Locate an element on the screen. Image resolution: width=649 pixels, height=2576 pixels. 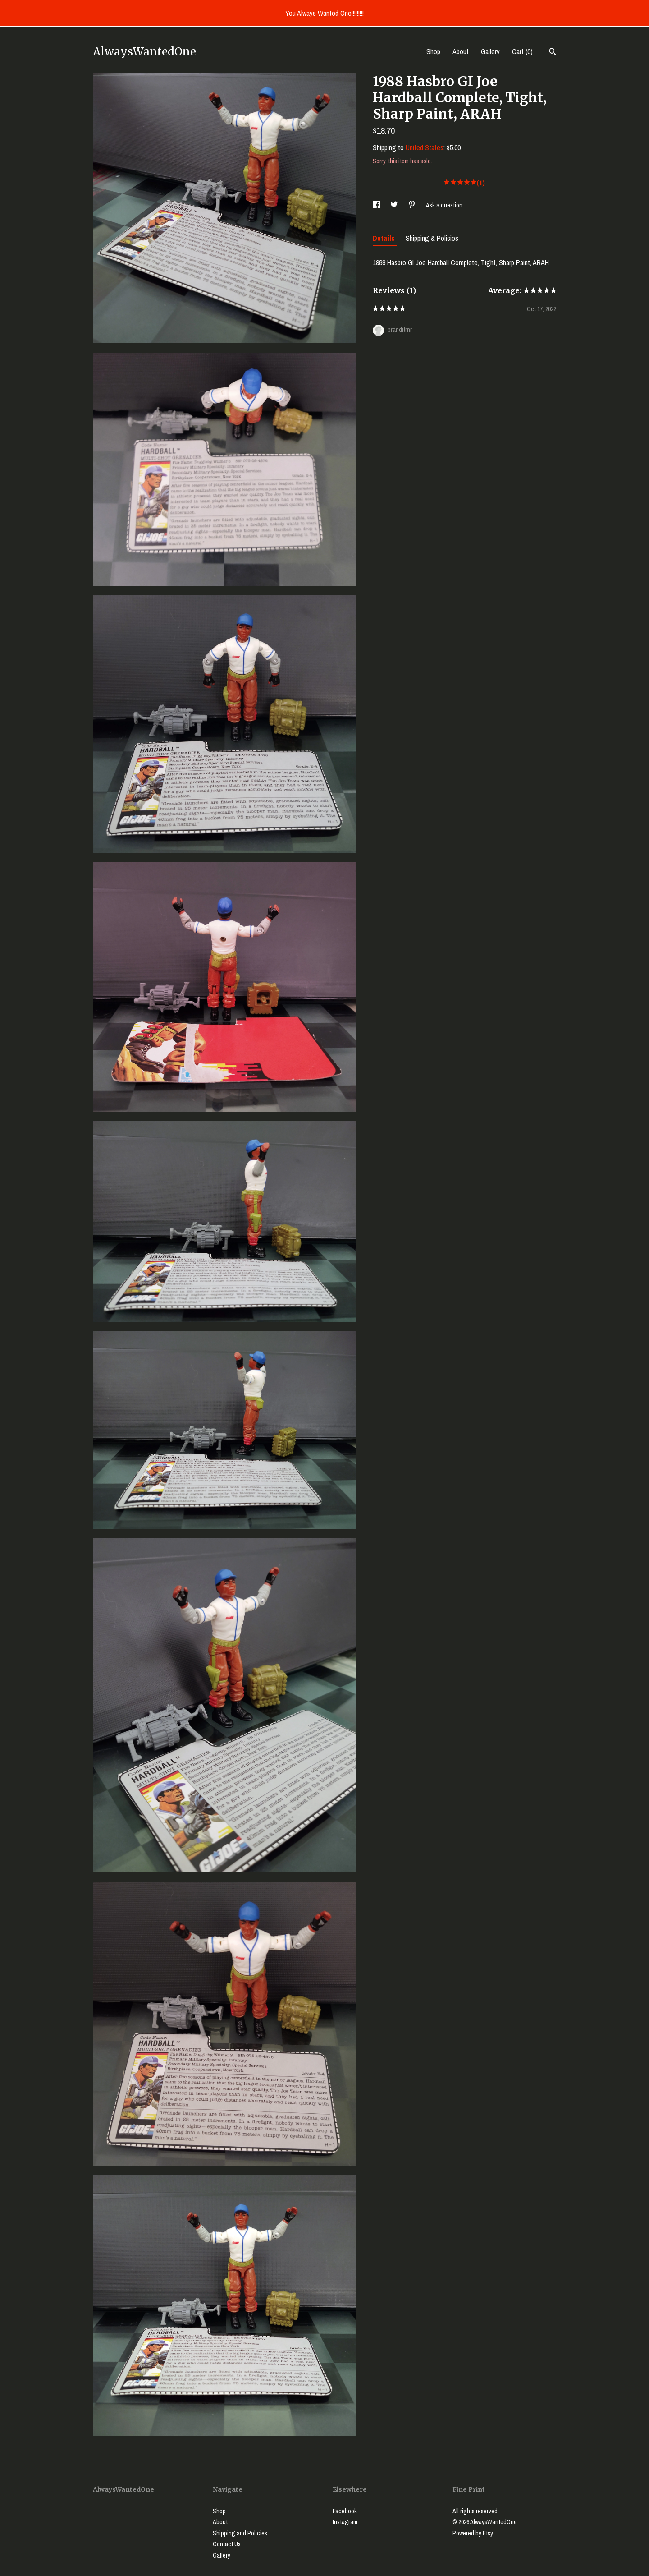
Gallery is located at coordinates (490, 51).